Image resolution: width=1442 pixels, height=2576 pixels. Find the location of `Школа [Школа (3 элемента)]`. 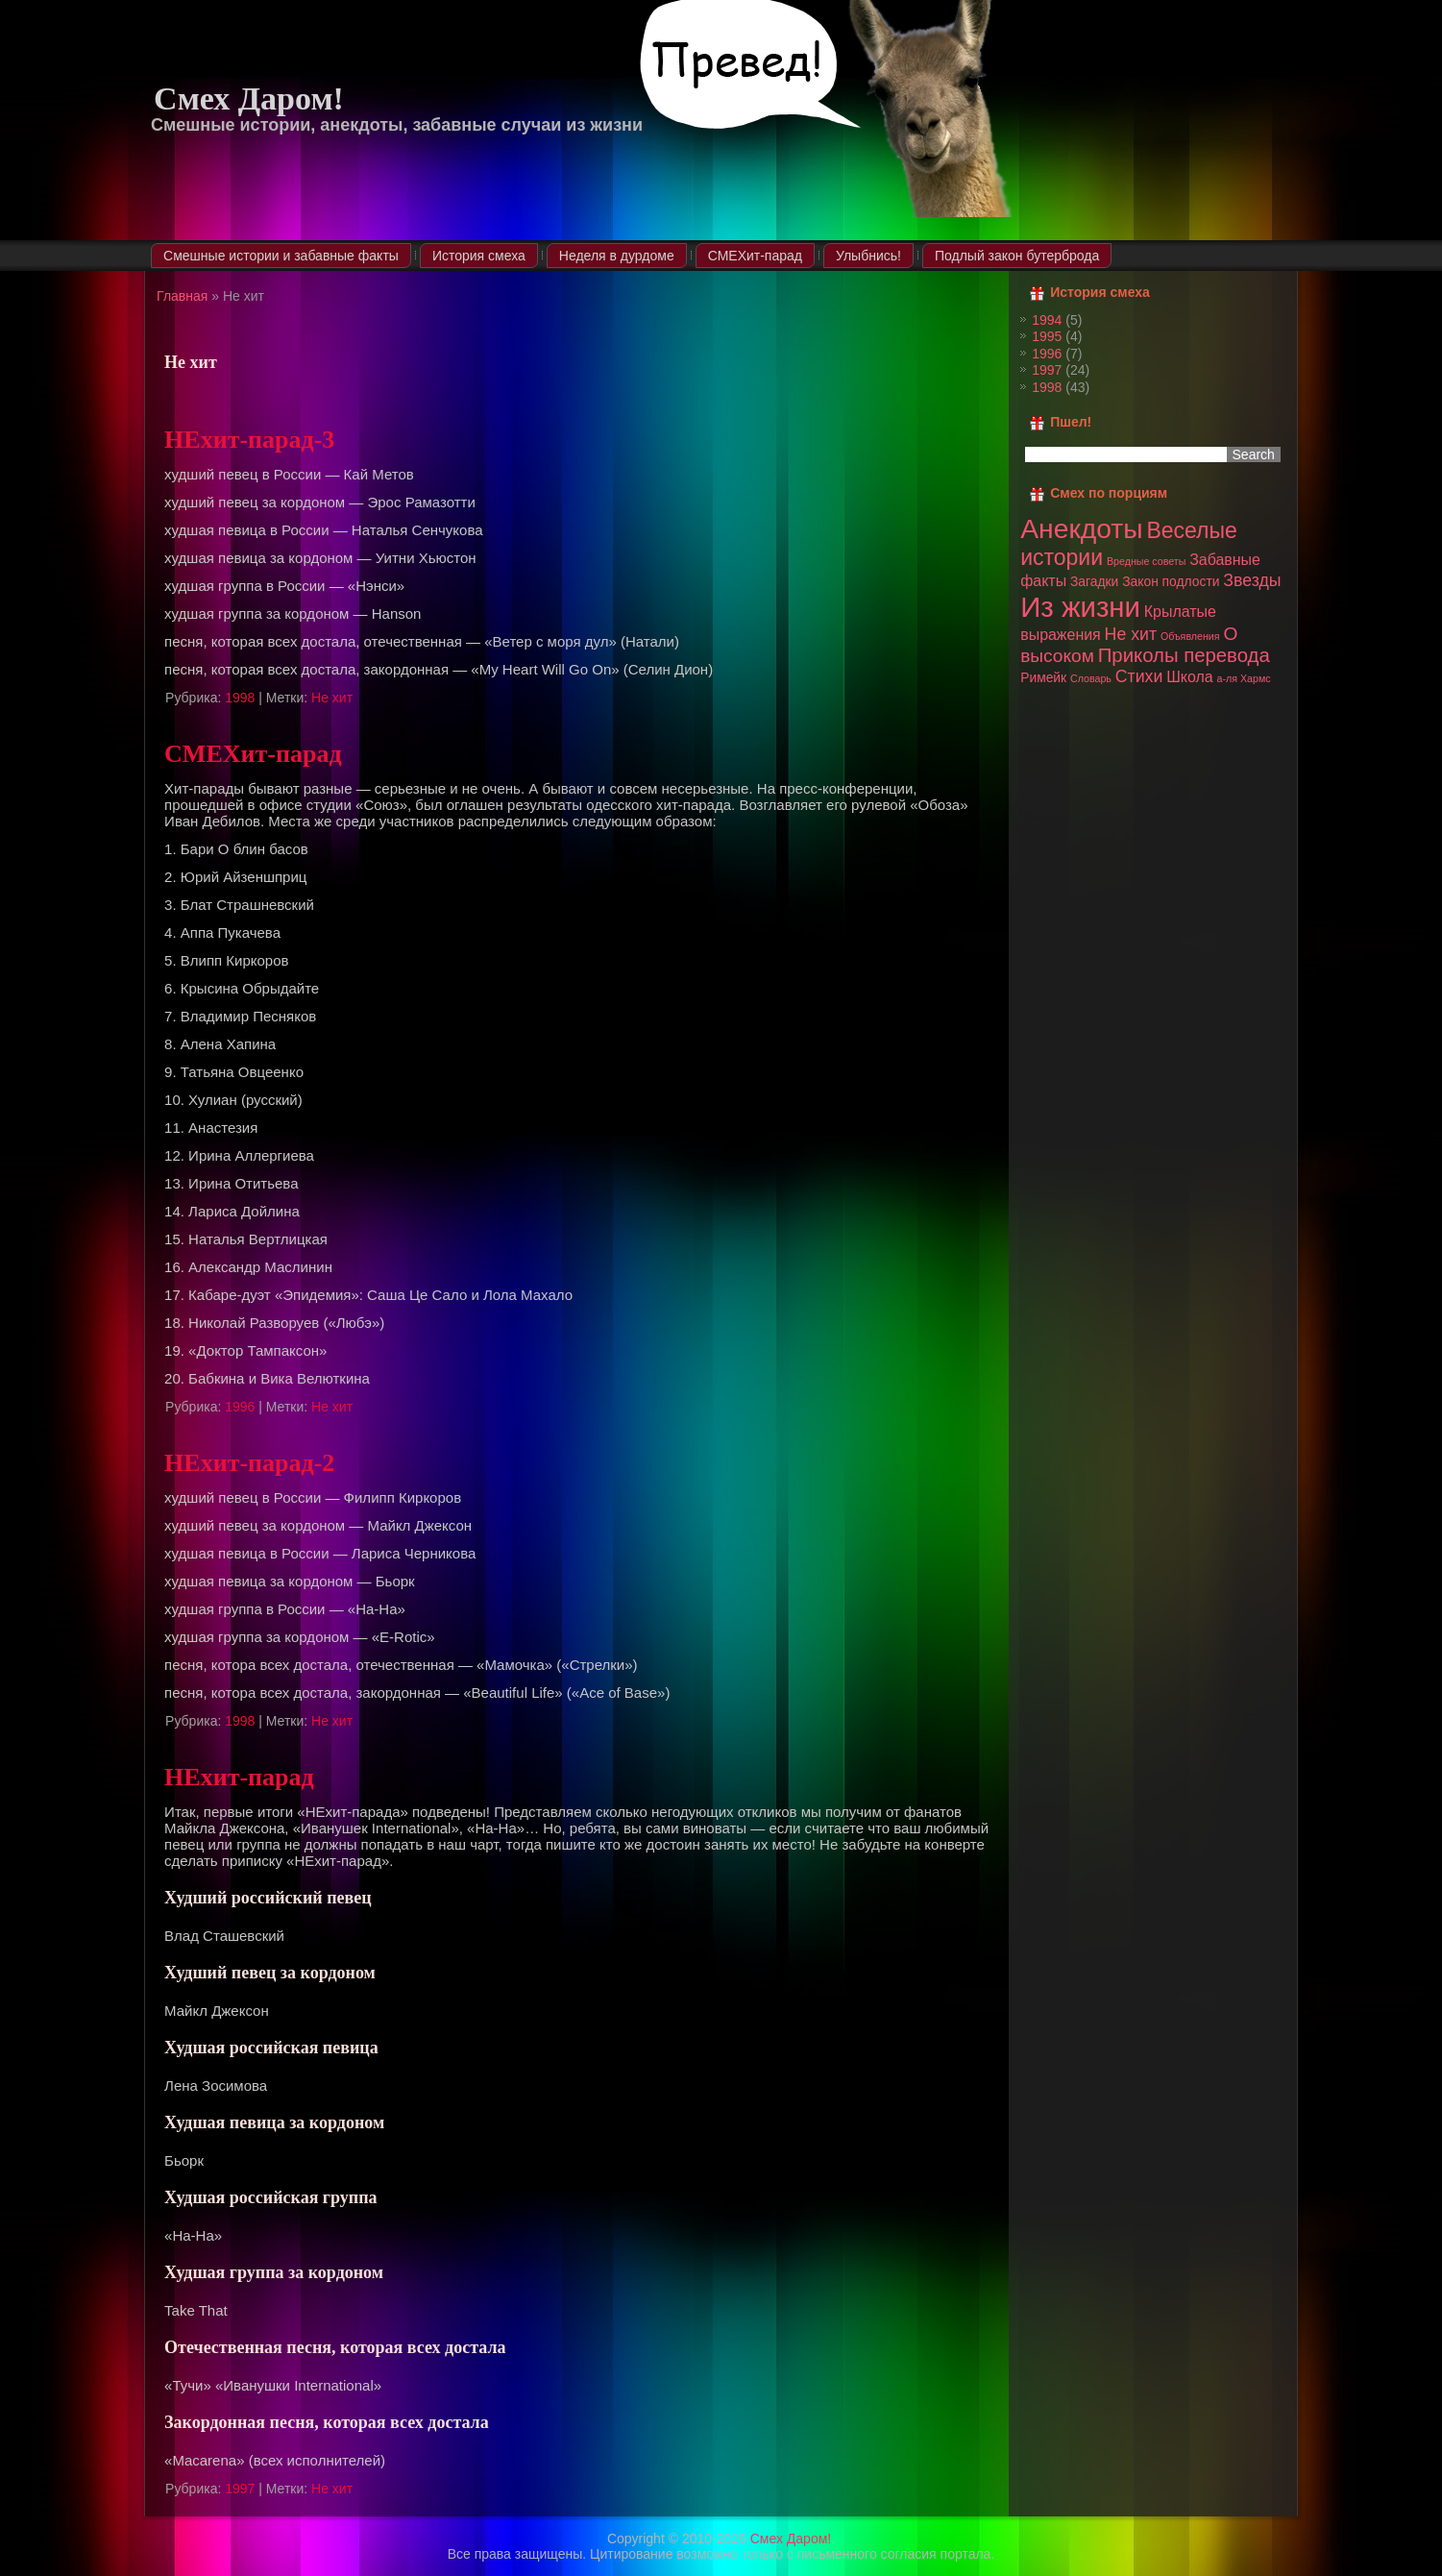

Школа [Школа (3 элемента)] is located at coordinates (1189, 677).